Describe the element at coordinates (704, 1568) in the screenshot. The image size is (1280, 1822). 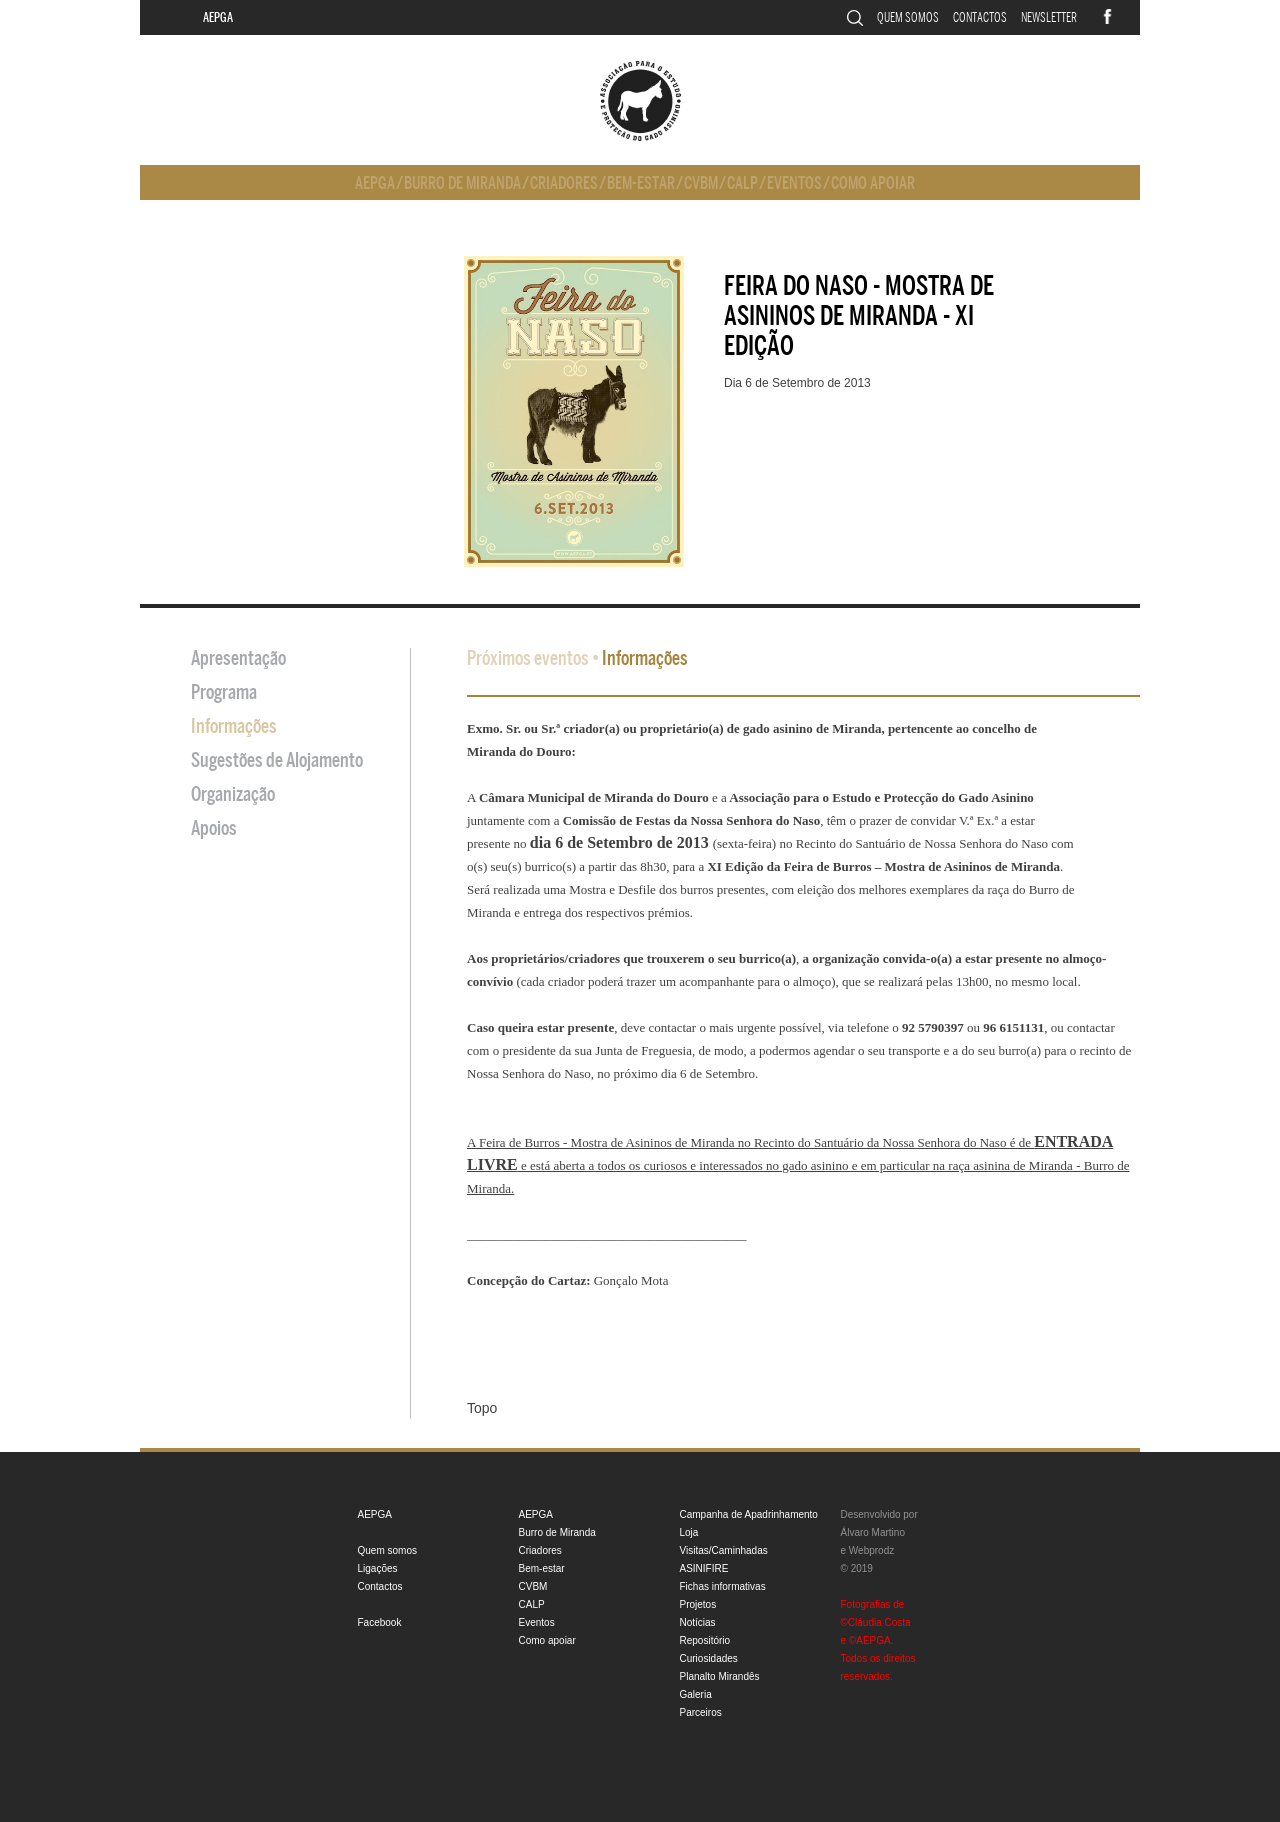
I see `ASINIFIRE` at that location.